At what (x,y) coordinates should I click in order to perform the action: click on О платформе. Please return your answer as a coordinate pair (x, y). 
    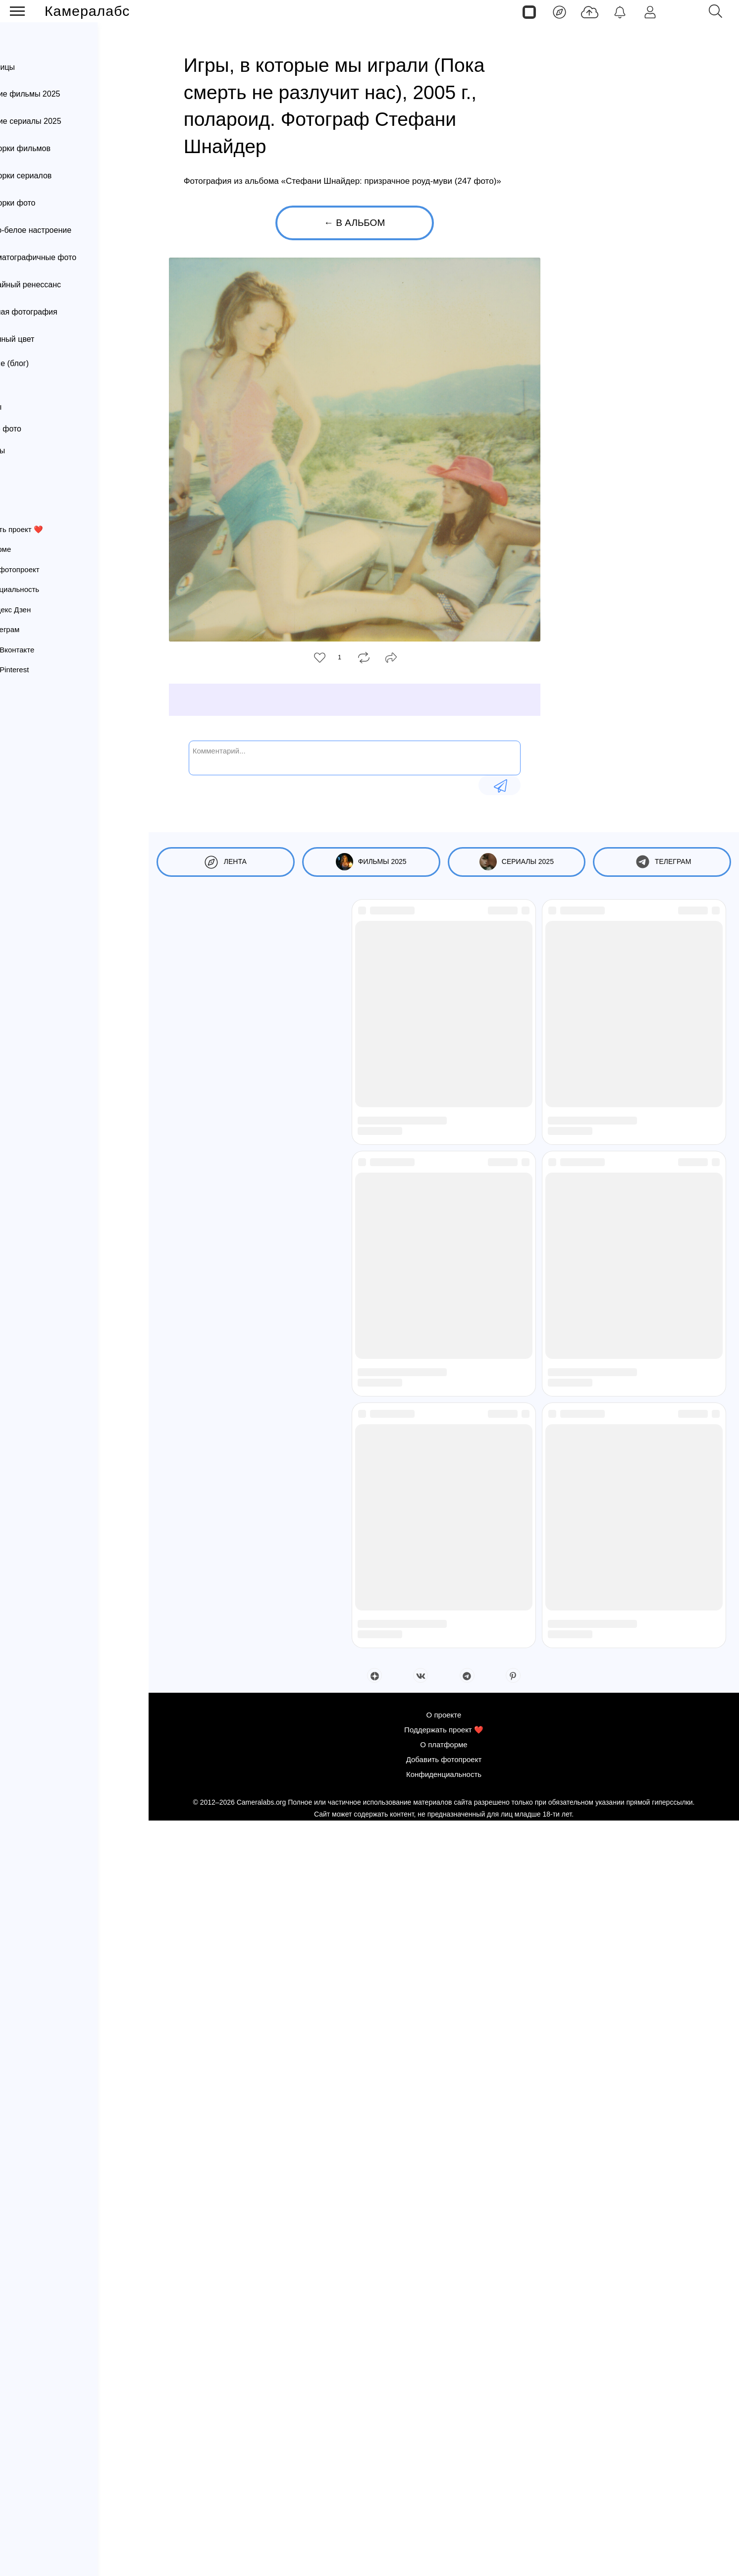
    Looking at the image, I should click on (38, 549).